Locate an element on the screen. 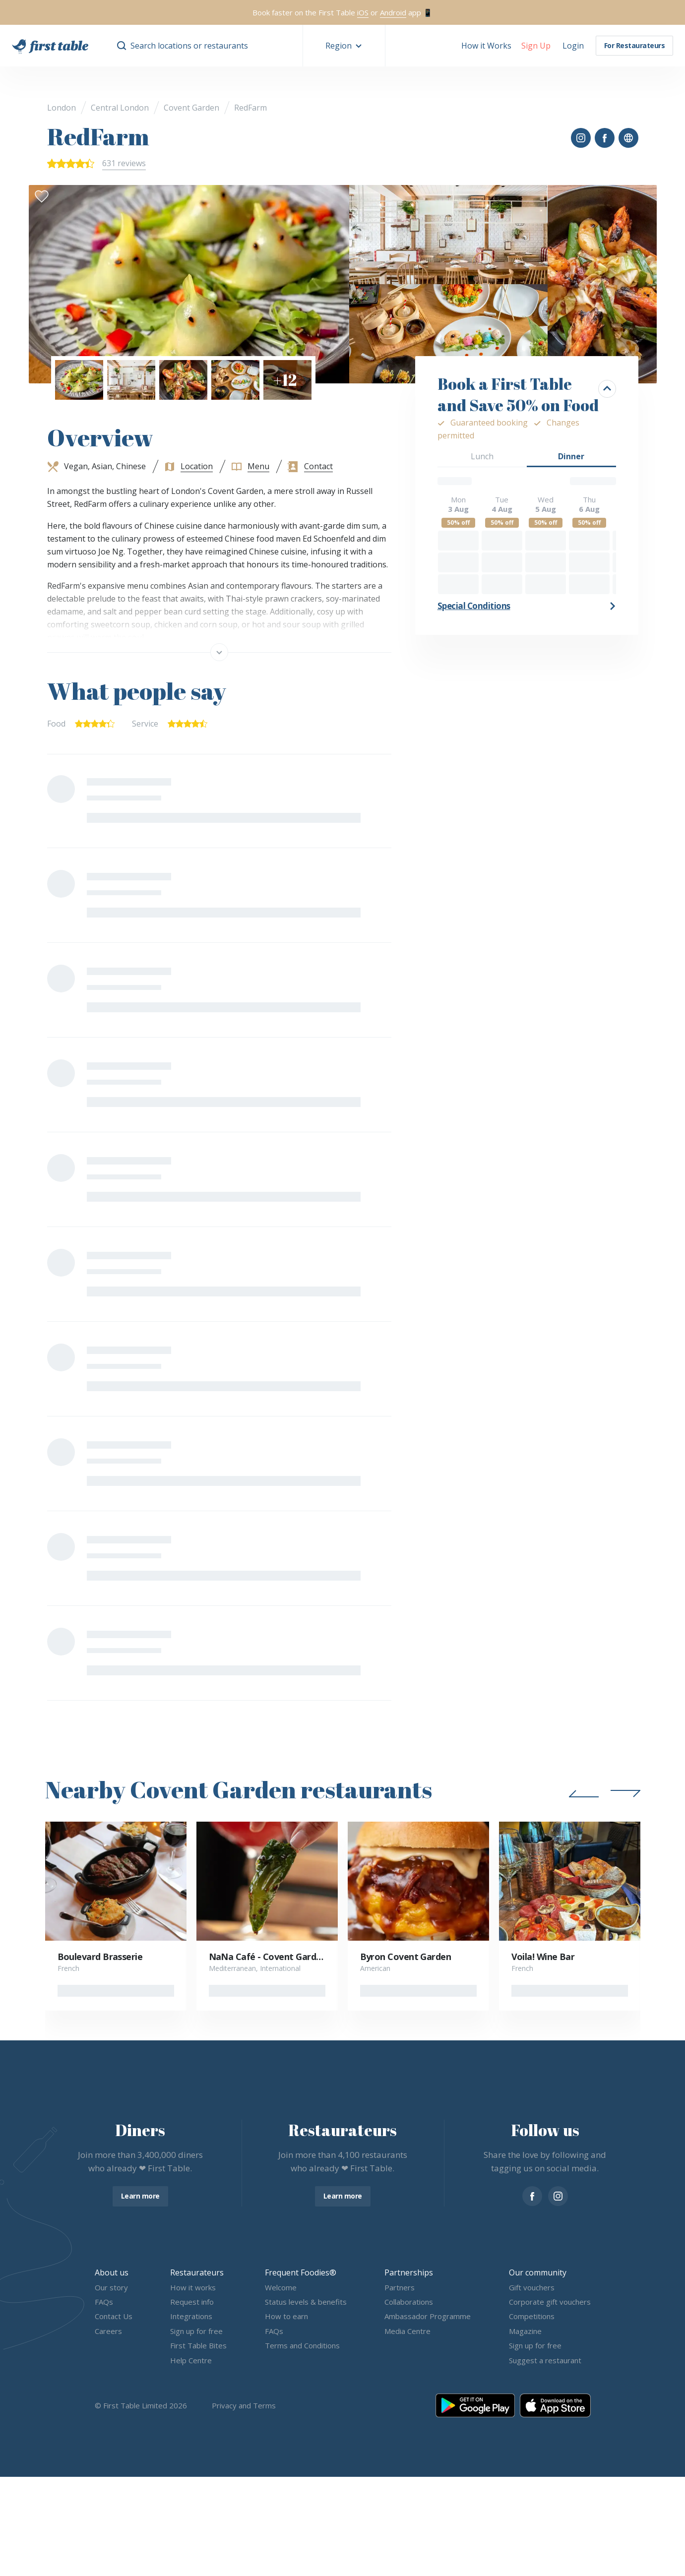 This screenshot has height=2576, width=685. How to earn is located at coordinates (286, 2317).